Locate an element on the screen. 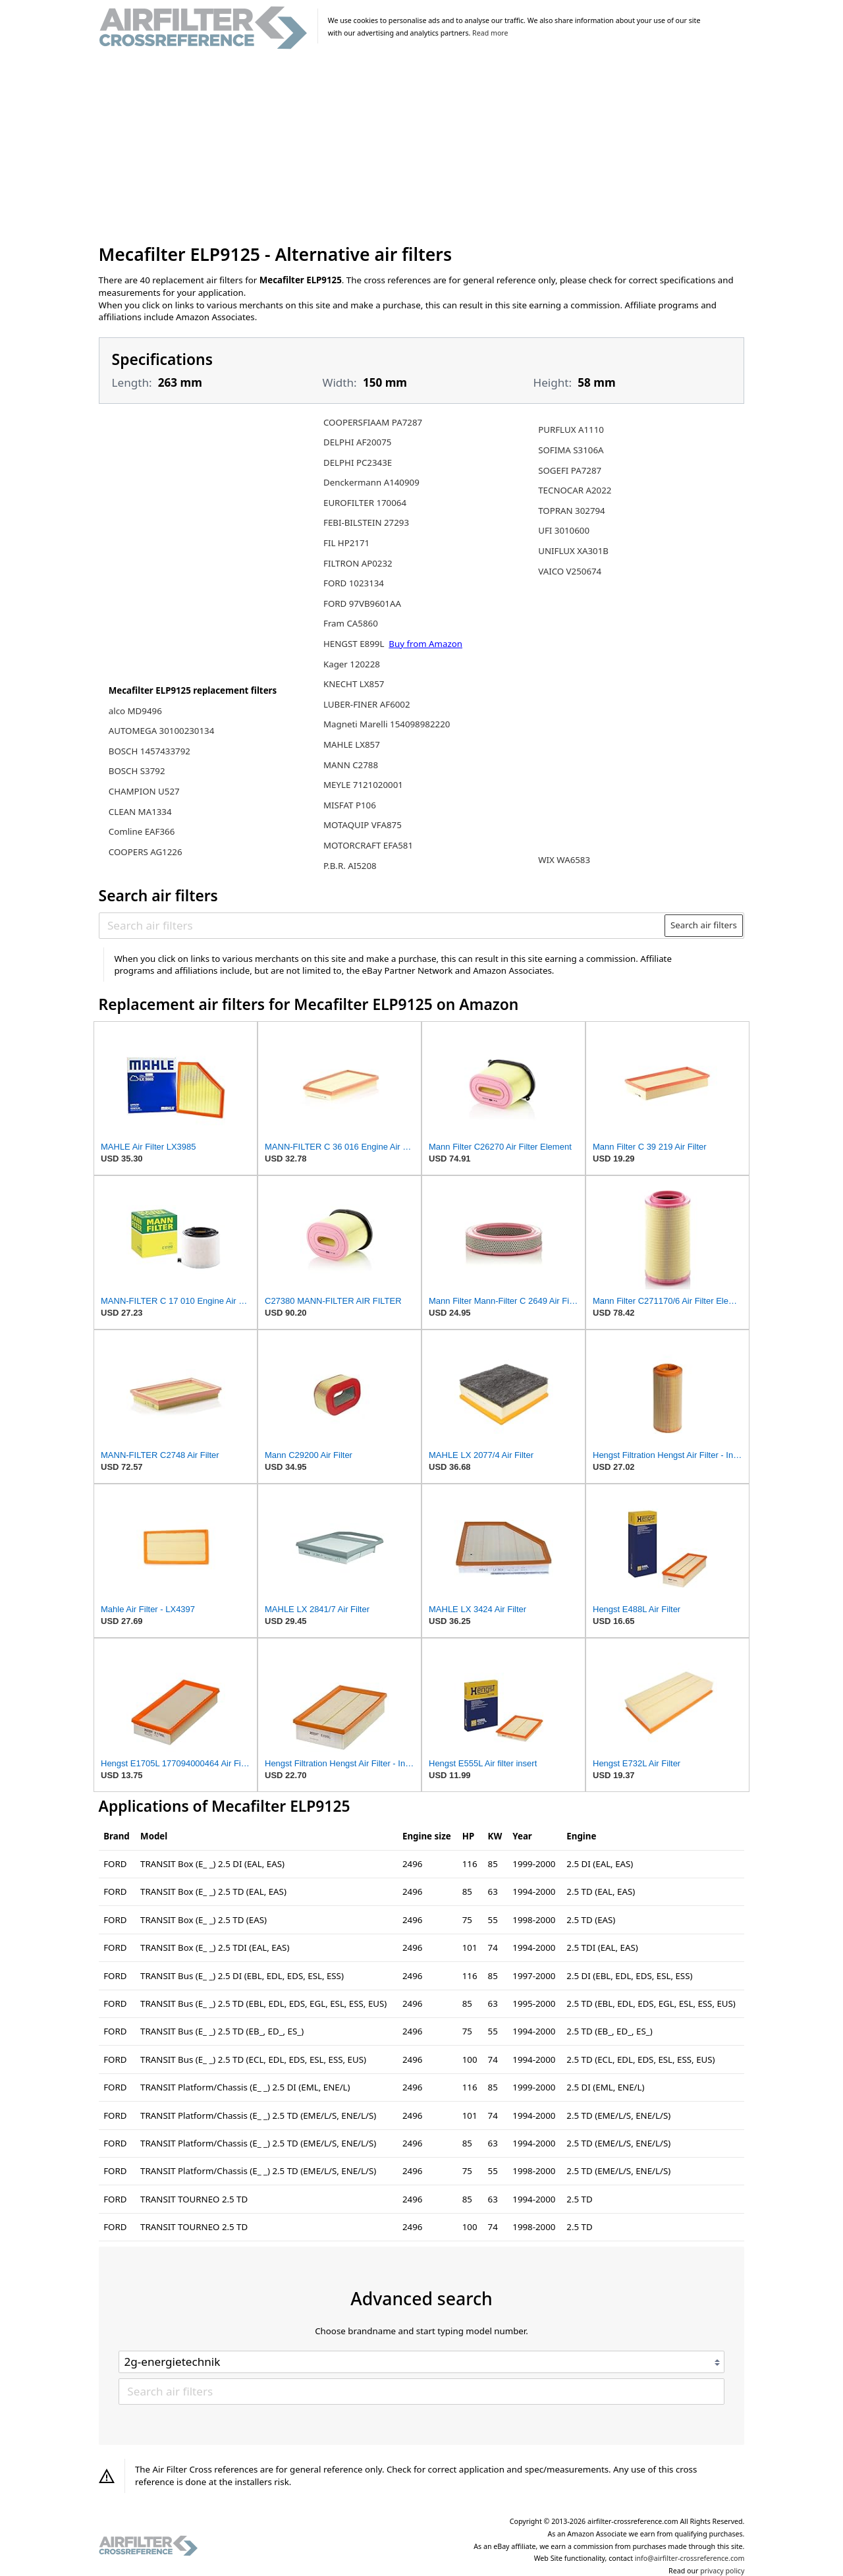  MANN C2788 is located at coordinates (350, 765).